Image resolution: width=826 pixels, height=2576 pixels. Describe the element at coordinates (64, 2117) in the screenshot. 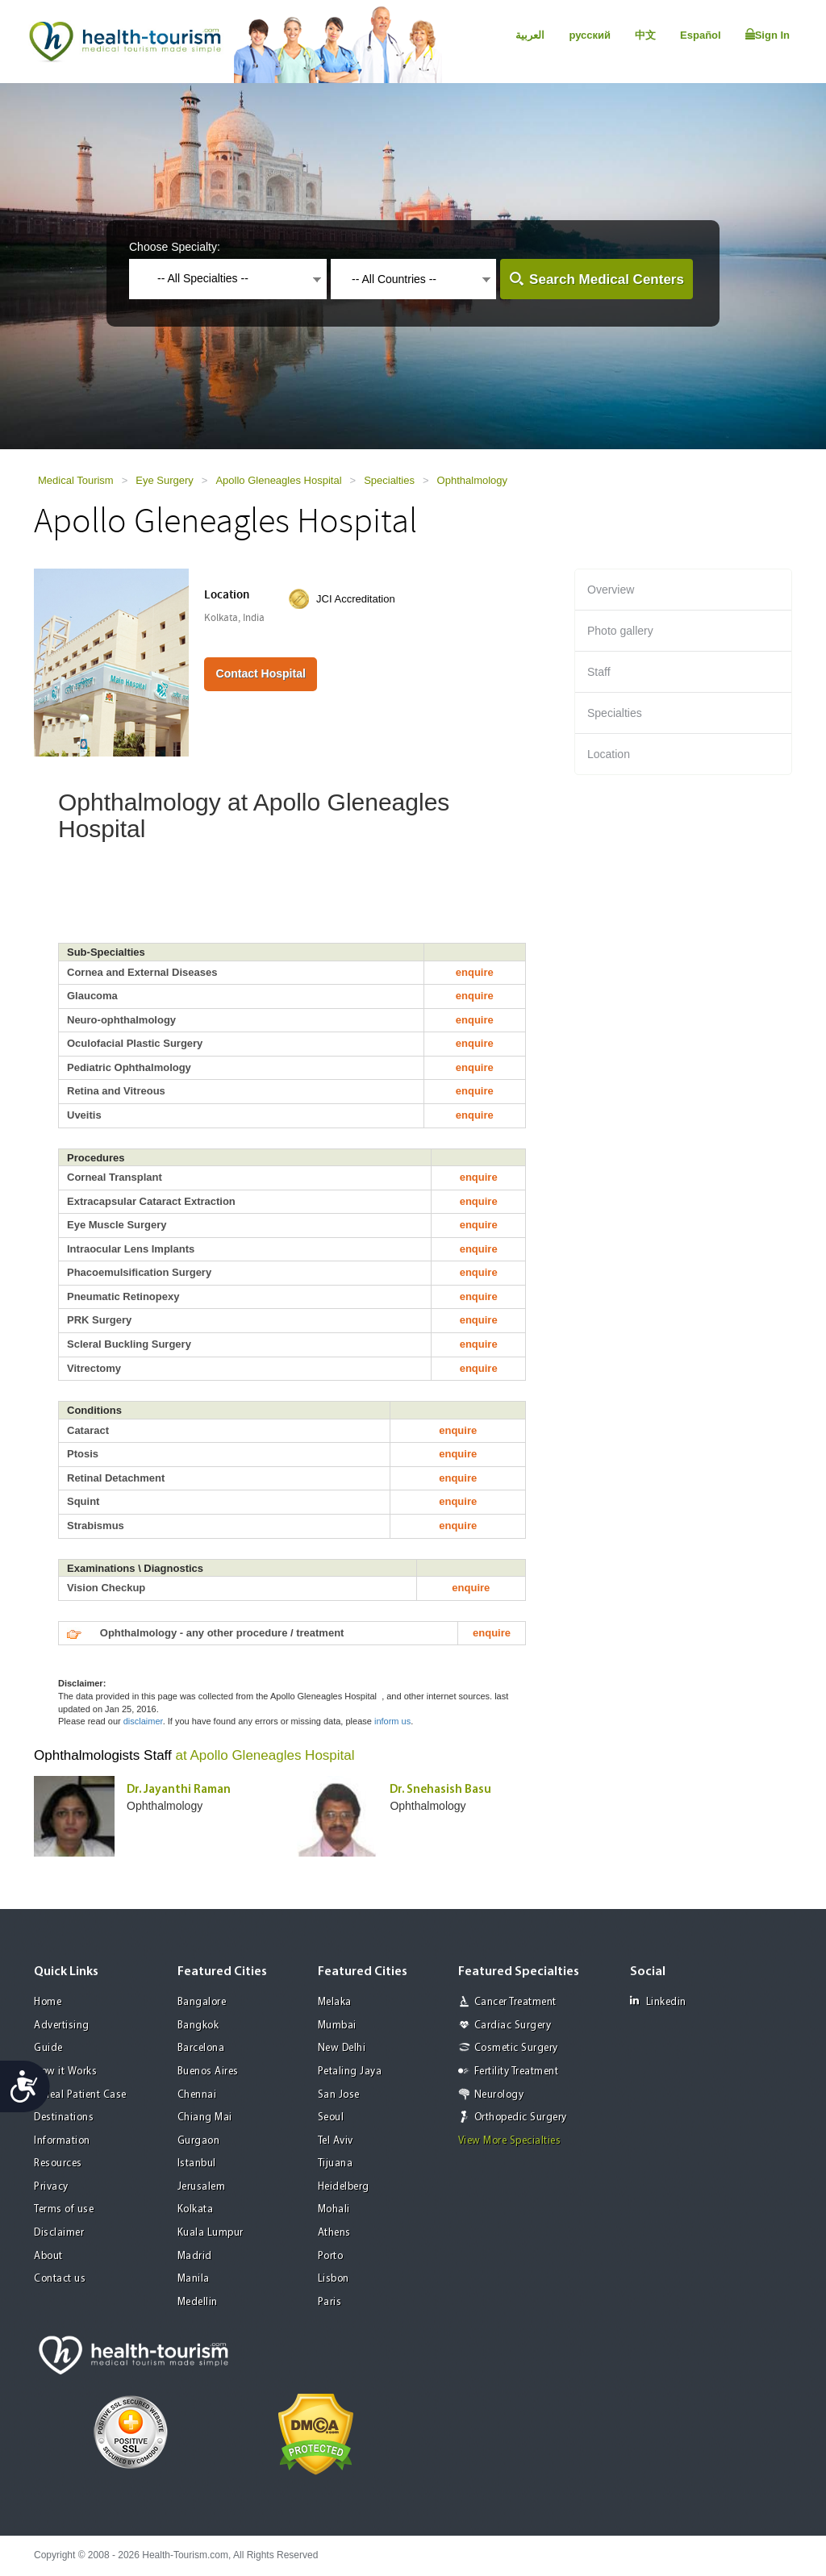

I see `Destinations` at that location.